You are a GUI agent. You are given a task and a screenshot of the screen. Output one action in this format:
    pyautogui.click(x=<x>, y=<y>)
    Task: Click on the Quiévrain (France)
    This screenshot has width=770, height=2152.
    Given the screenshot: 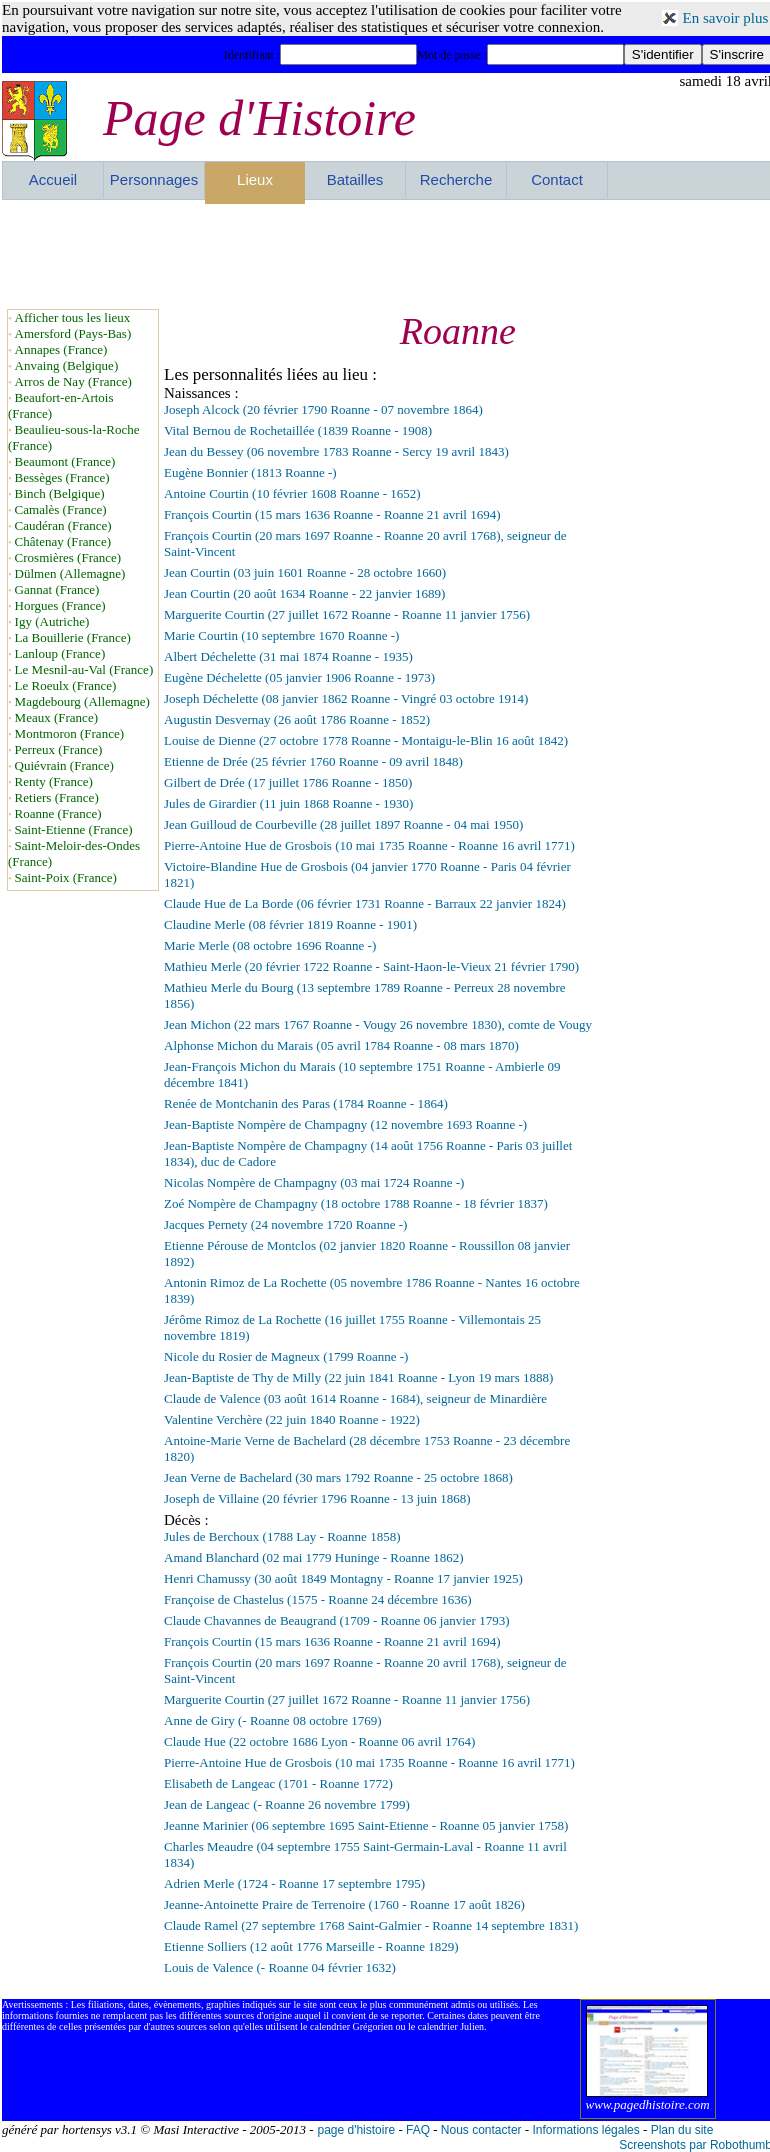 What is the action you would take?
    pyautogui.click(x=64, y=765)
    